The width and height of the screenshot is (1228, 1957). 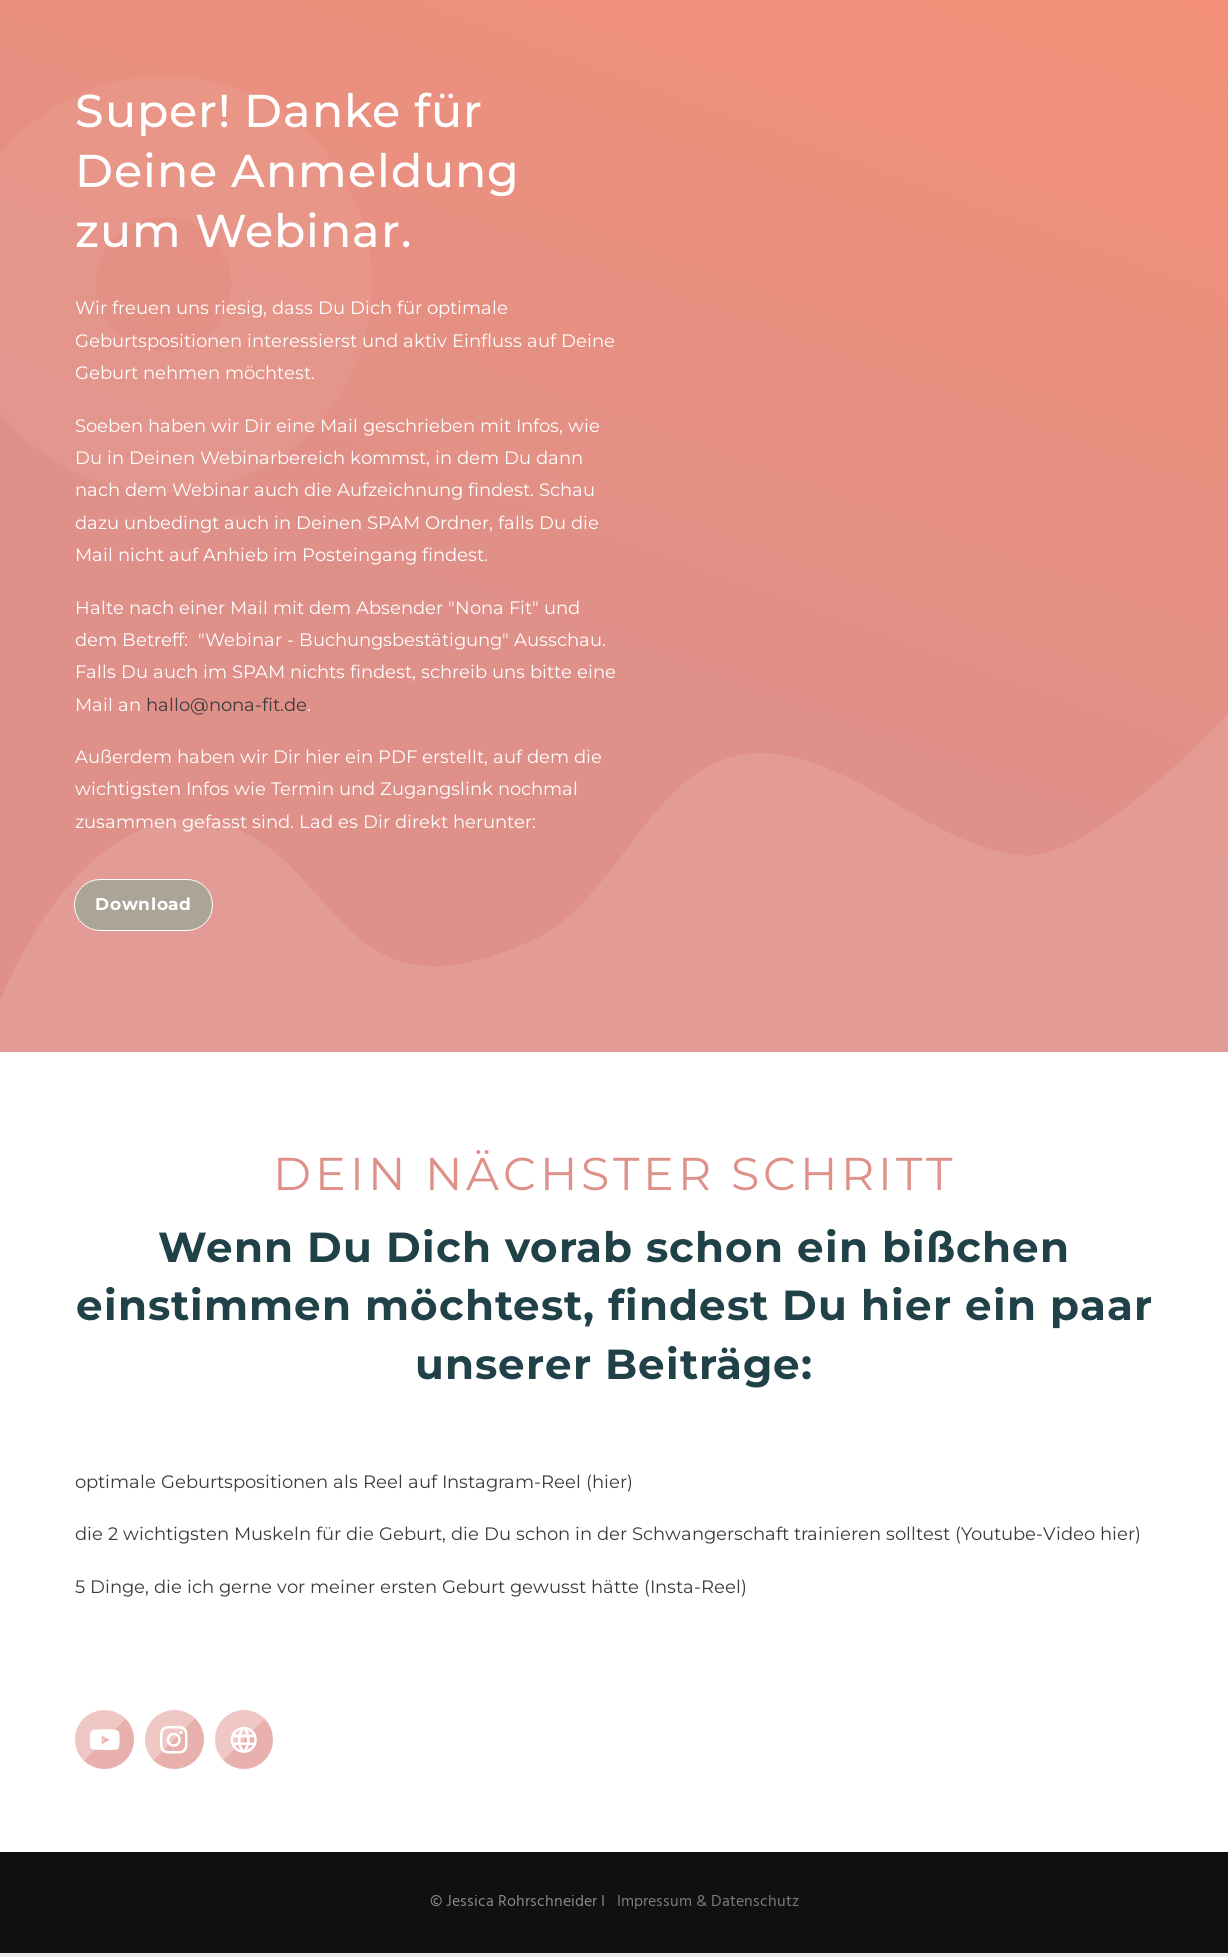 What do you see at coordinates (226, 705) in the screenshot?
I see `hallo@nona-fit.de` at bounding box center [226, 705].